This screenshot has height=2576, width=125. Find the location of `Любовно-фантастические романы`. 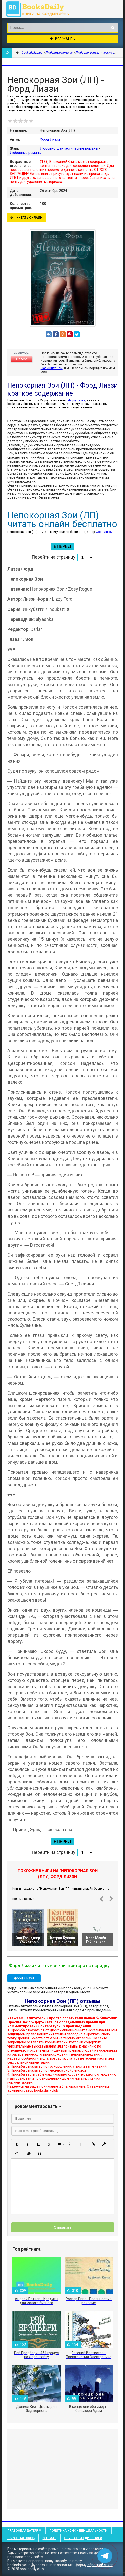

Любовно-фантастические романы is located at coordinates (69, 148).